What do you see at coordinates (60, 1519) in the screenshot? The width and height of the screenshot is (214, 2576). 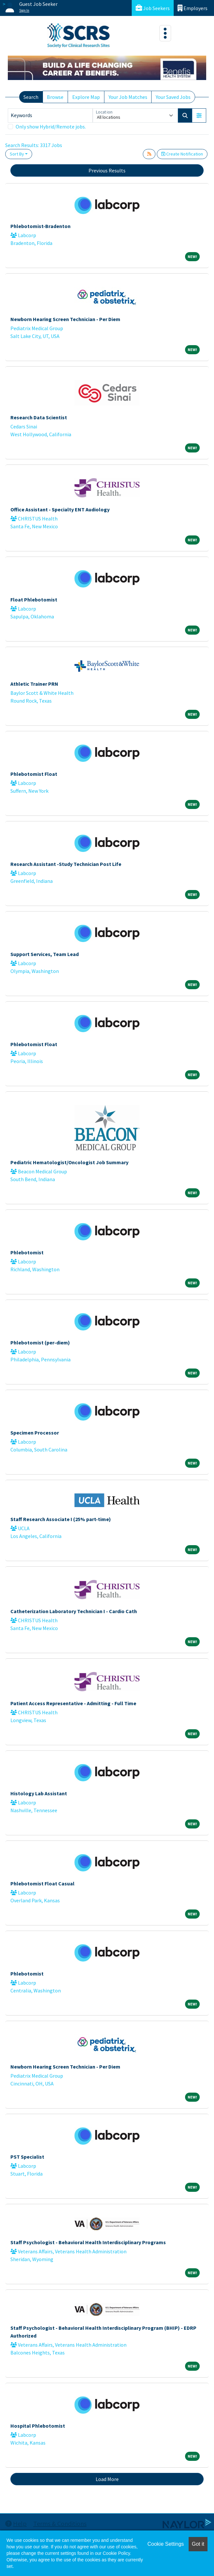 I see `Staff Research Associate I (25% part-time)` at bounding box center [60, 1519].